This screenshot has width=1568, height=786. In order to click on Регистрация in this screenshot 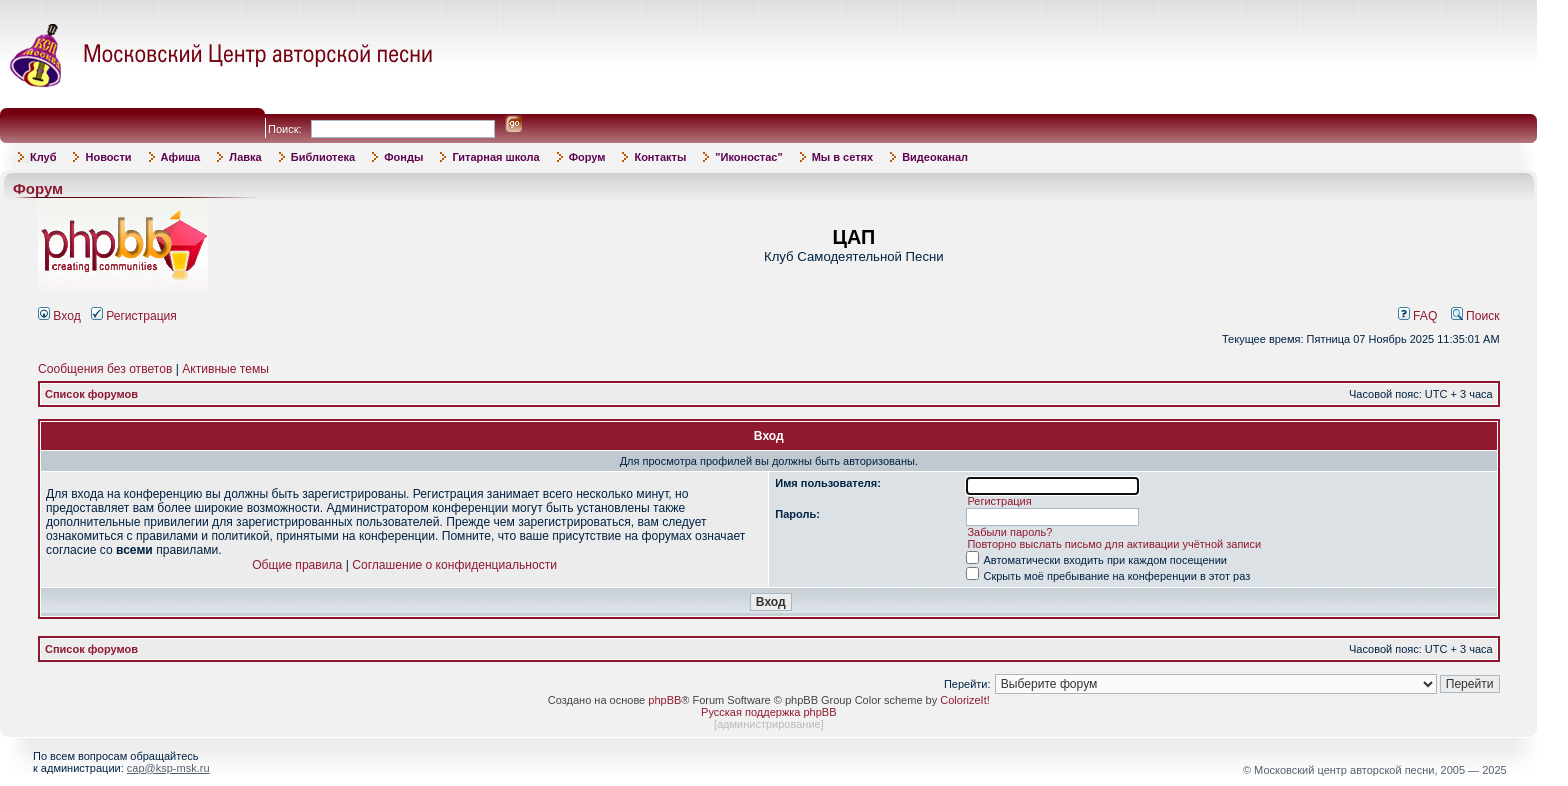, I will do `click(134, 316)`.